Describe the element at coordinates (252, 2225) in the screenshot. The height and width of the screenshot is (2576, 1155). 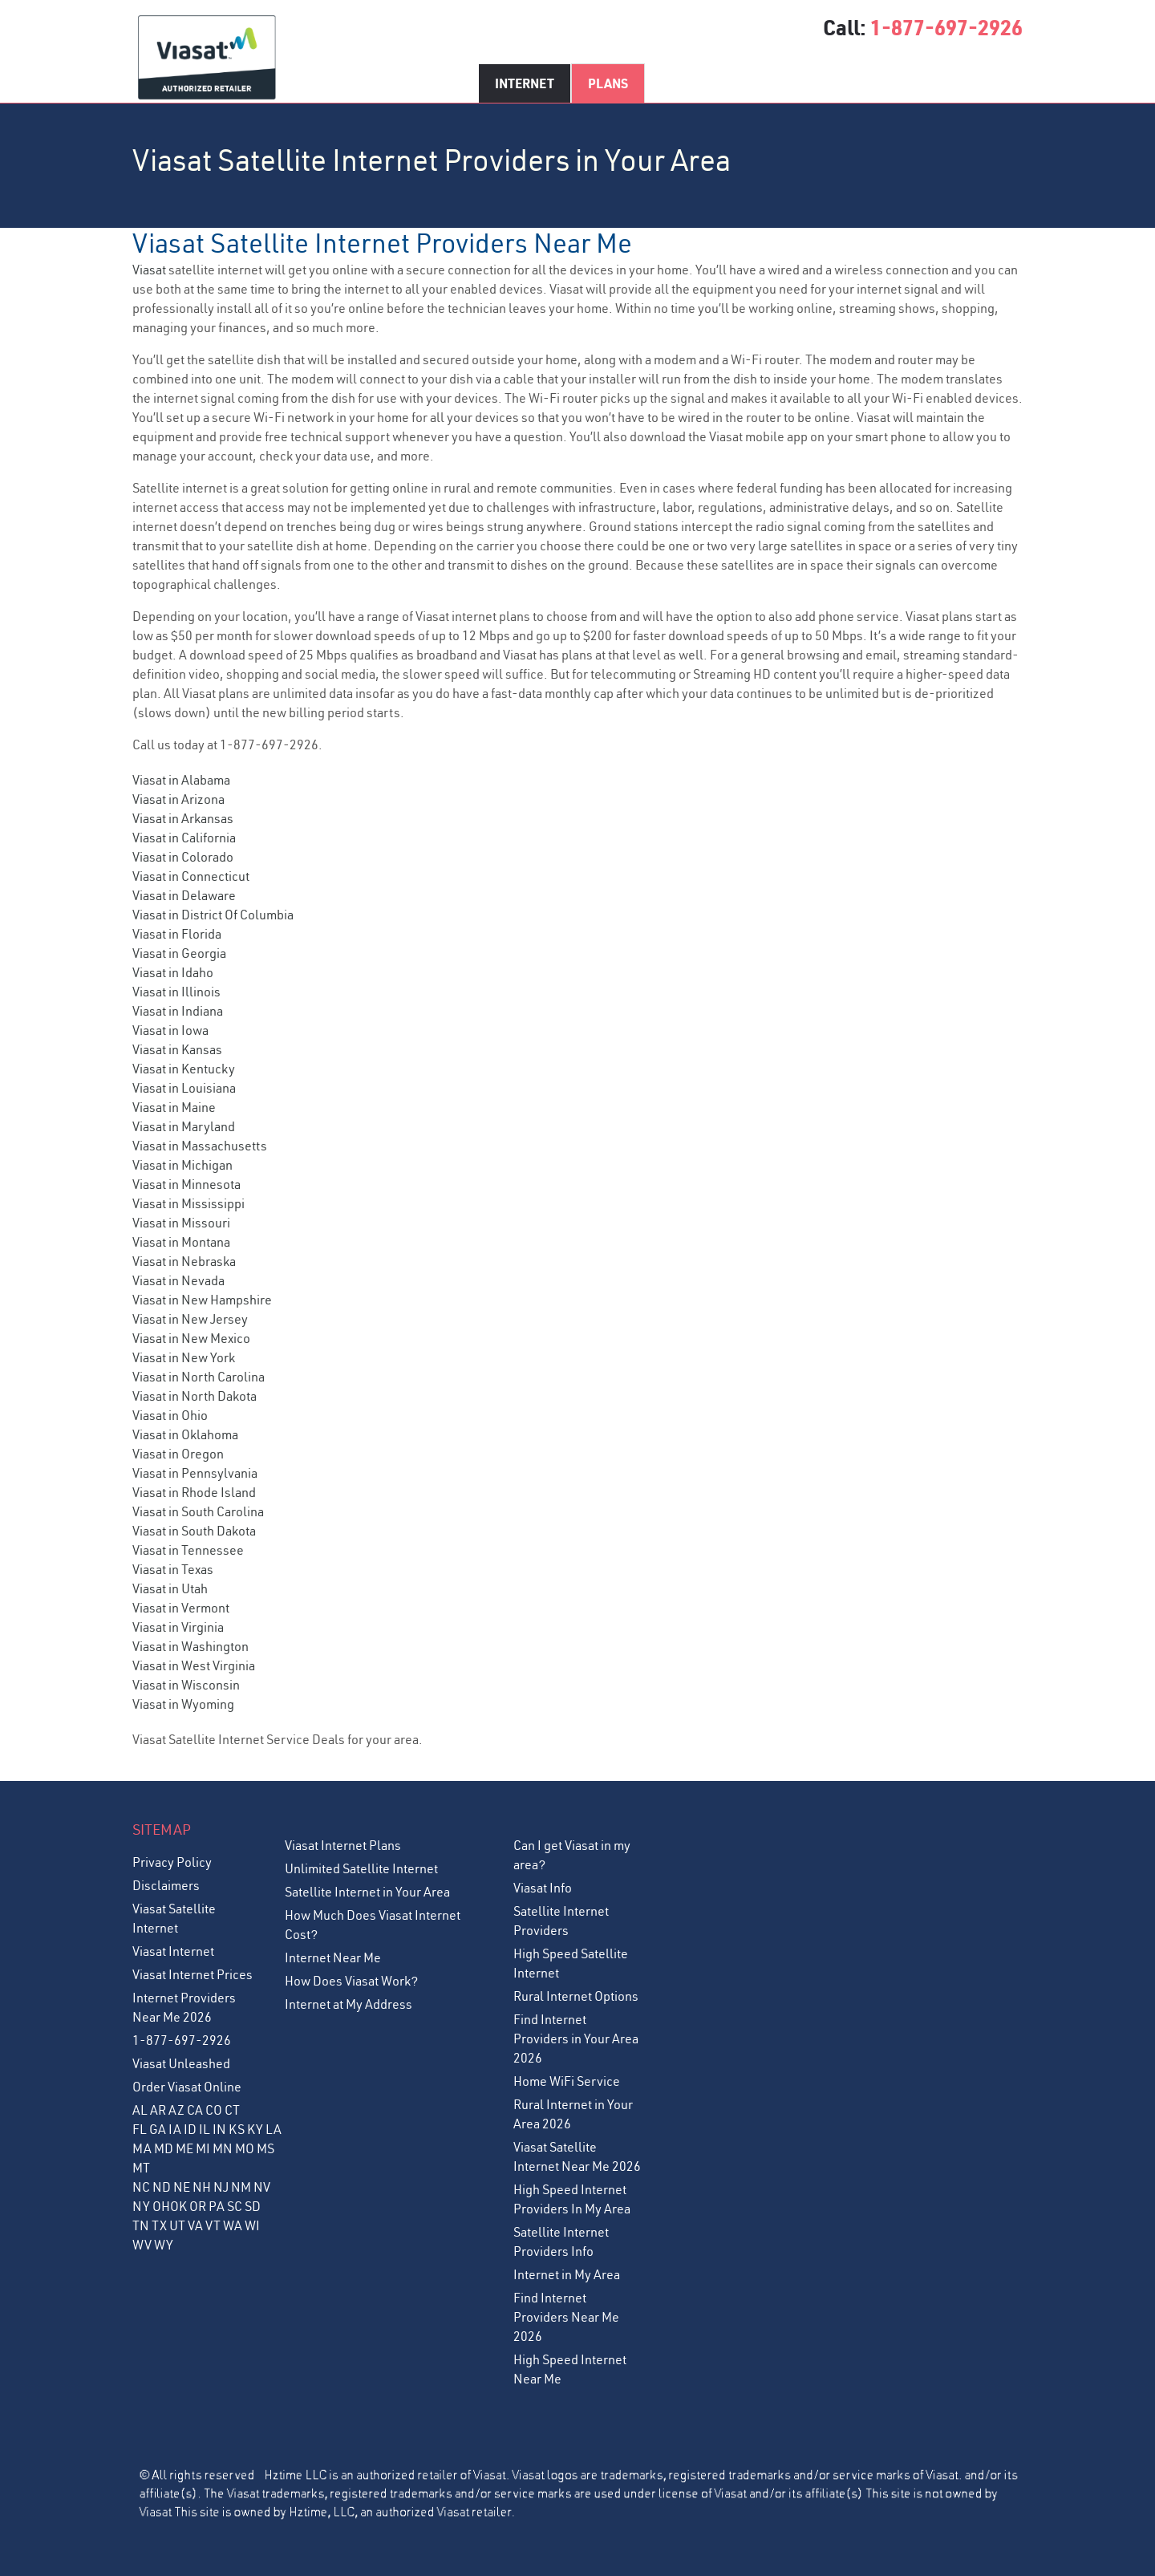
I see `WI` at that location.